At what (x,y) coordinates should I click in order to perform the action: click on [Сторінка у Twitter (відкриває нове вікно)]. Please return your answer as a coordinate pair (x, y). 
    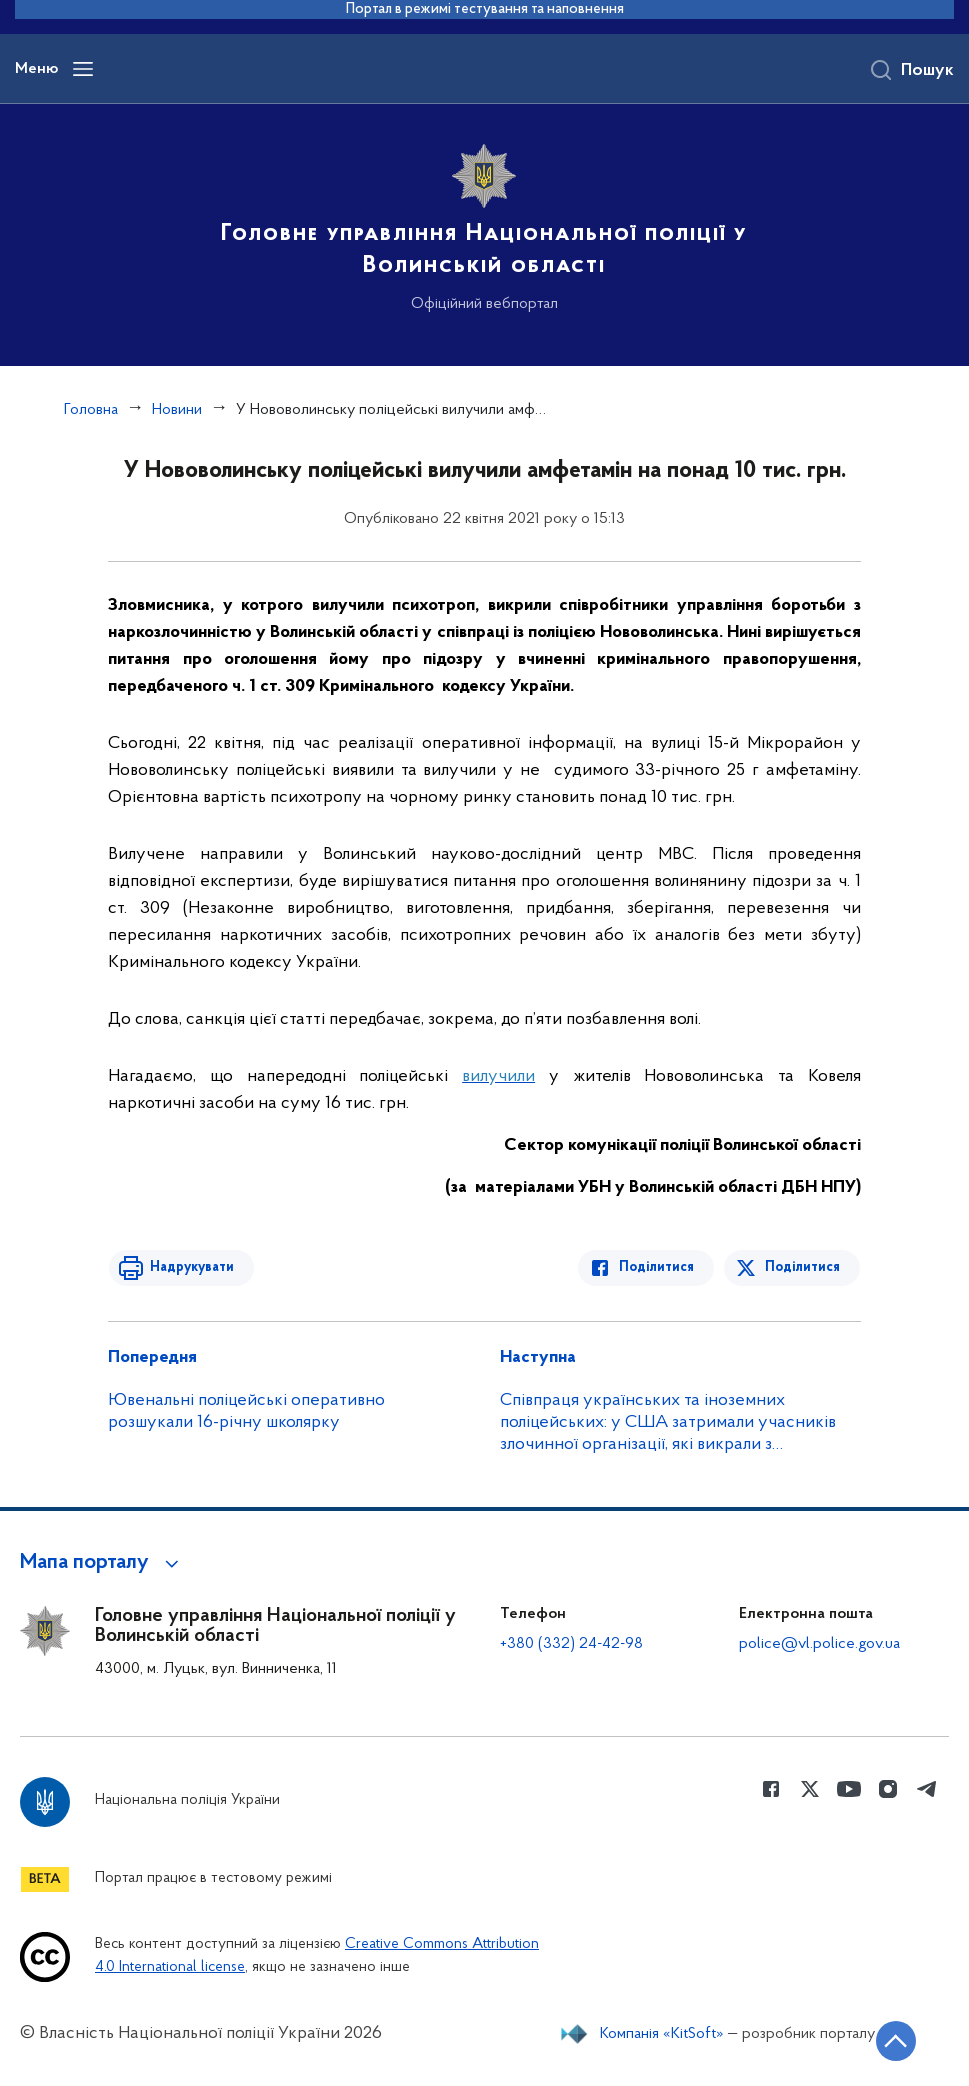
    Looking at the image, I should click on (810, 1789).